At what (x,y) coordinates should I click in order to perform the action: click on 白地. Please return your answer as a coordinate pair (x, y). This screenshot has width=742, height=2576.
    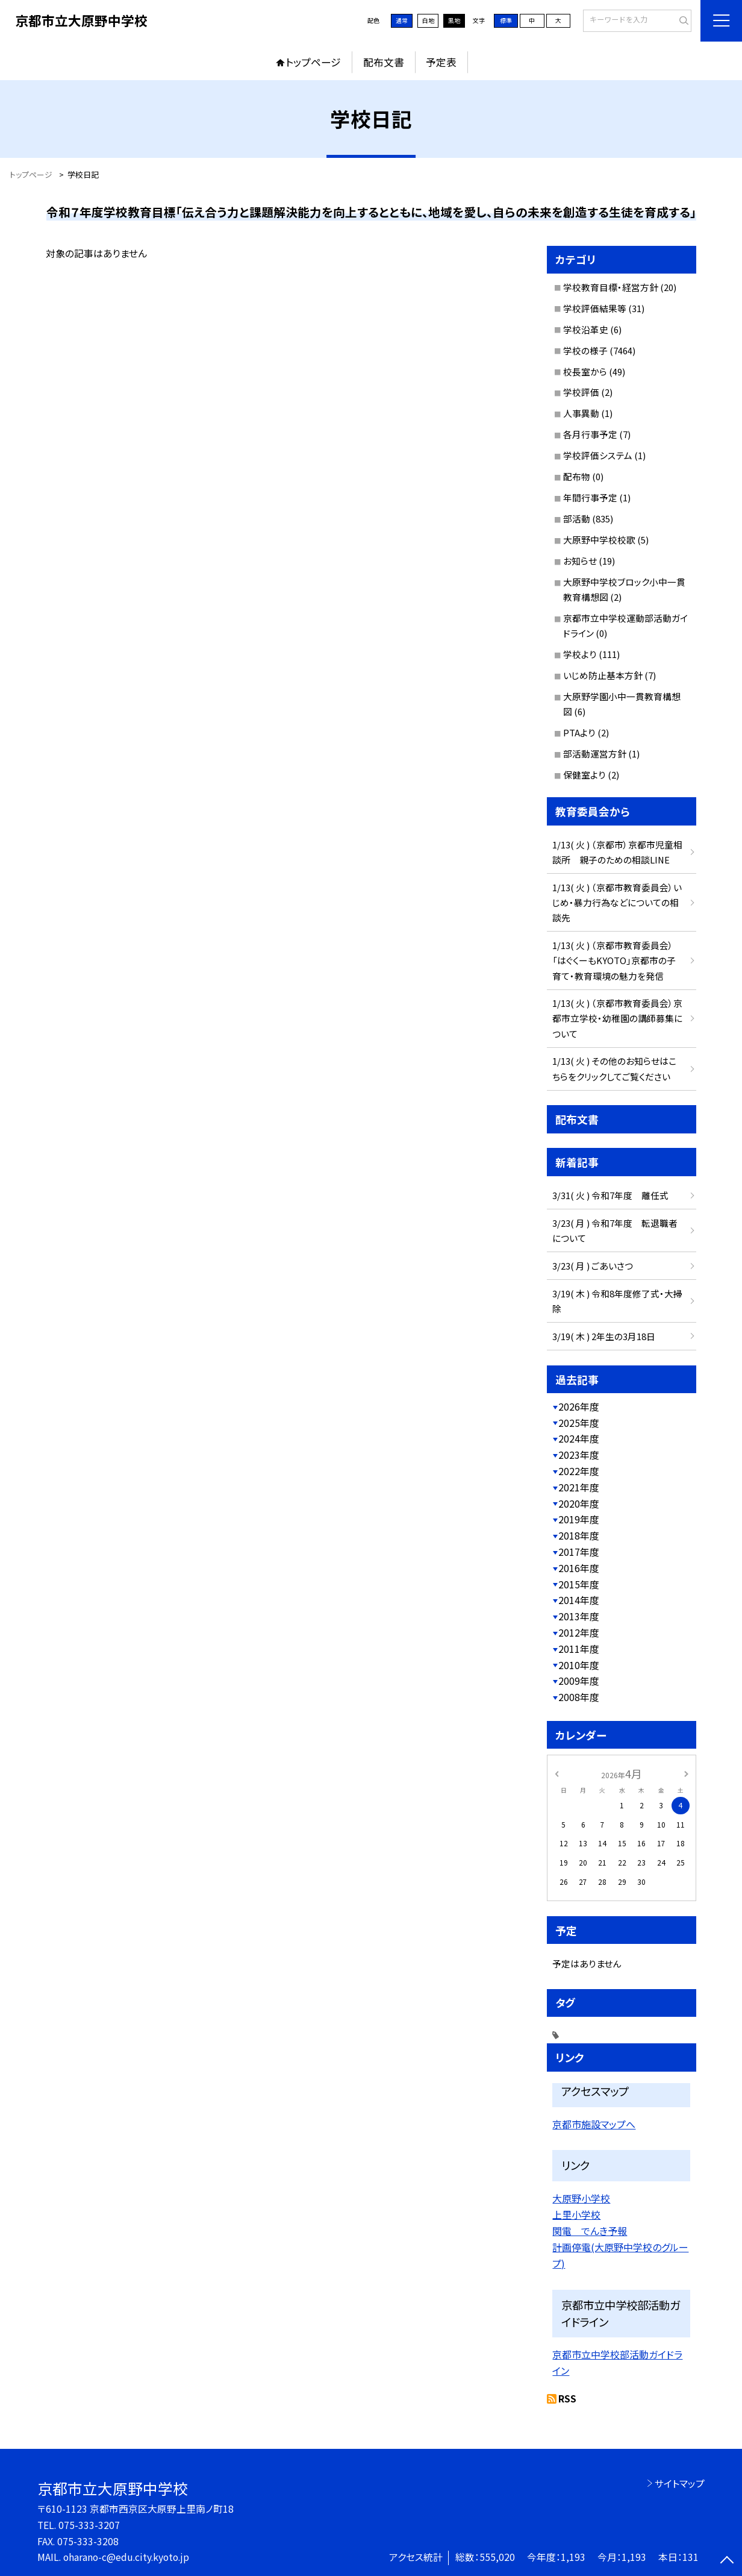
    Looking at the image, I should click on (428, 20).